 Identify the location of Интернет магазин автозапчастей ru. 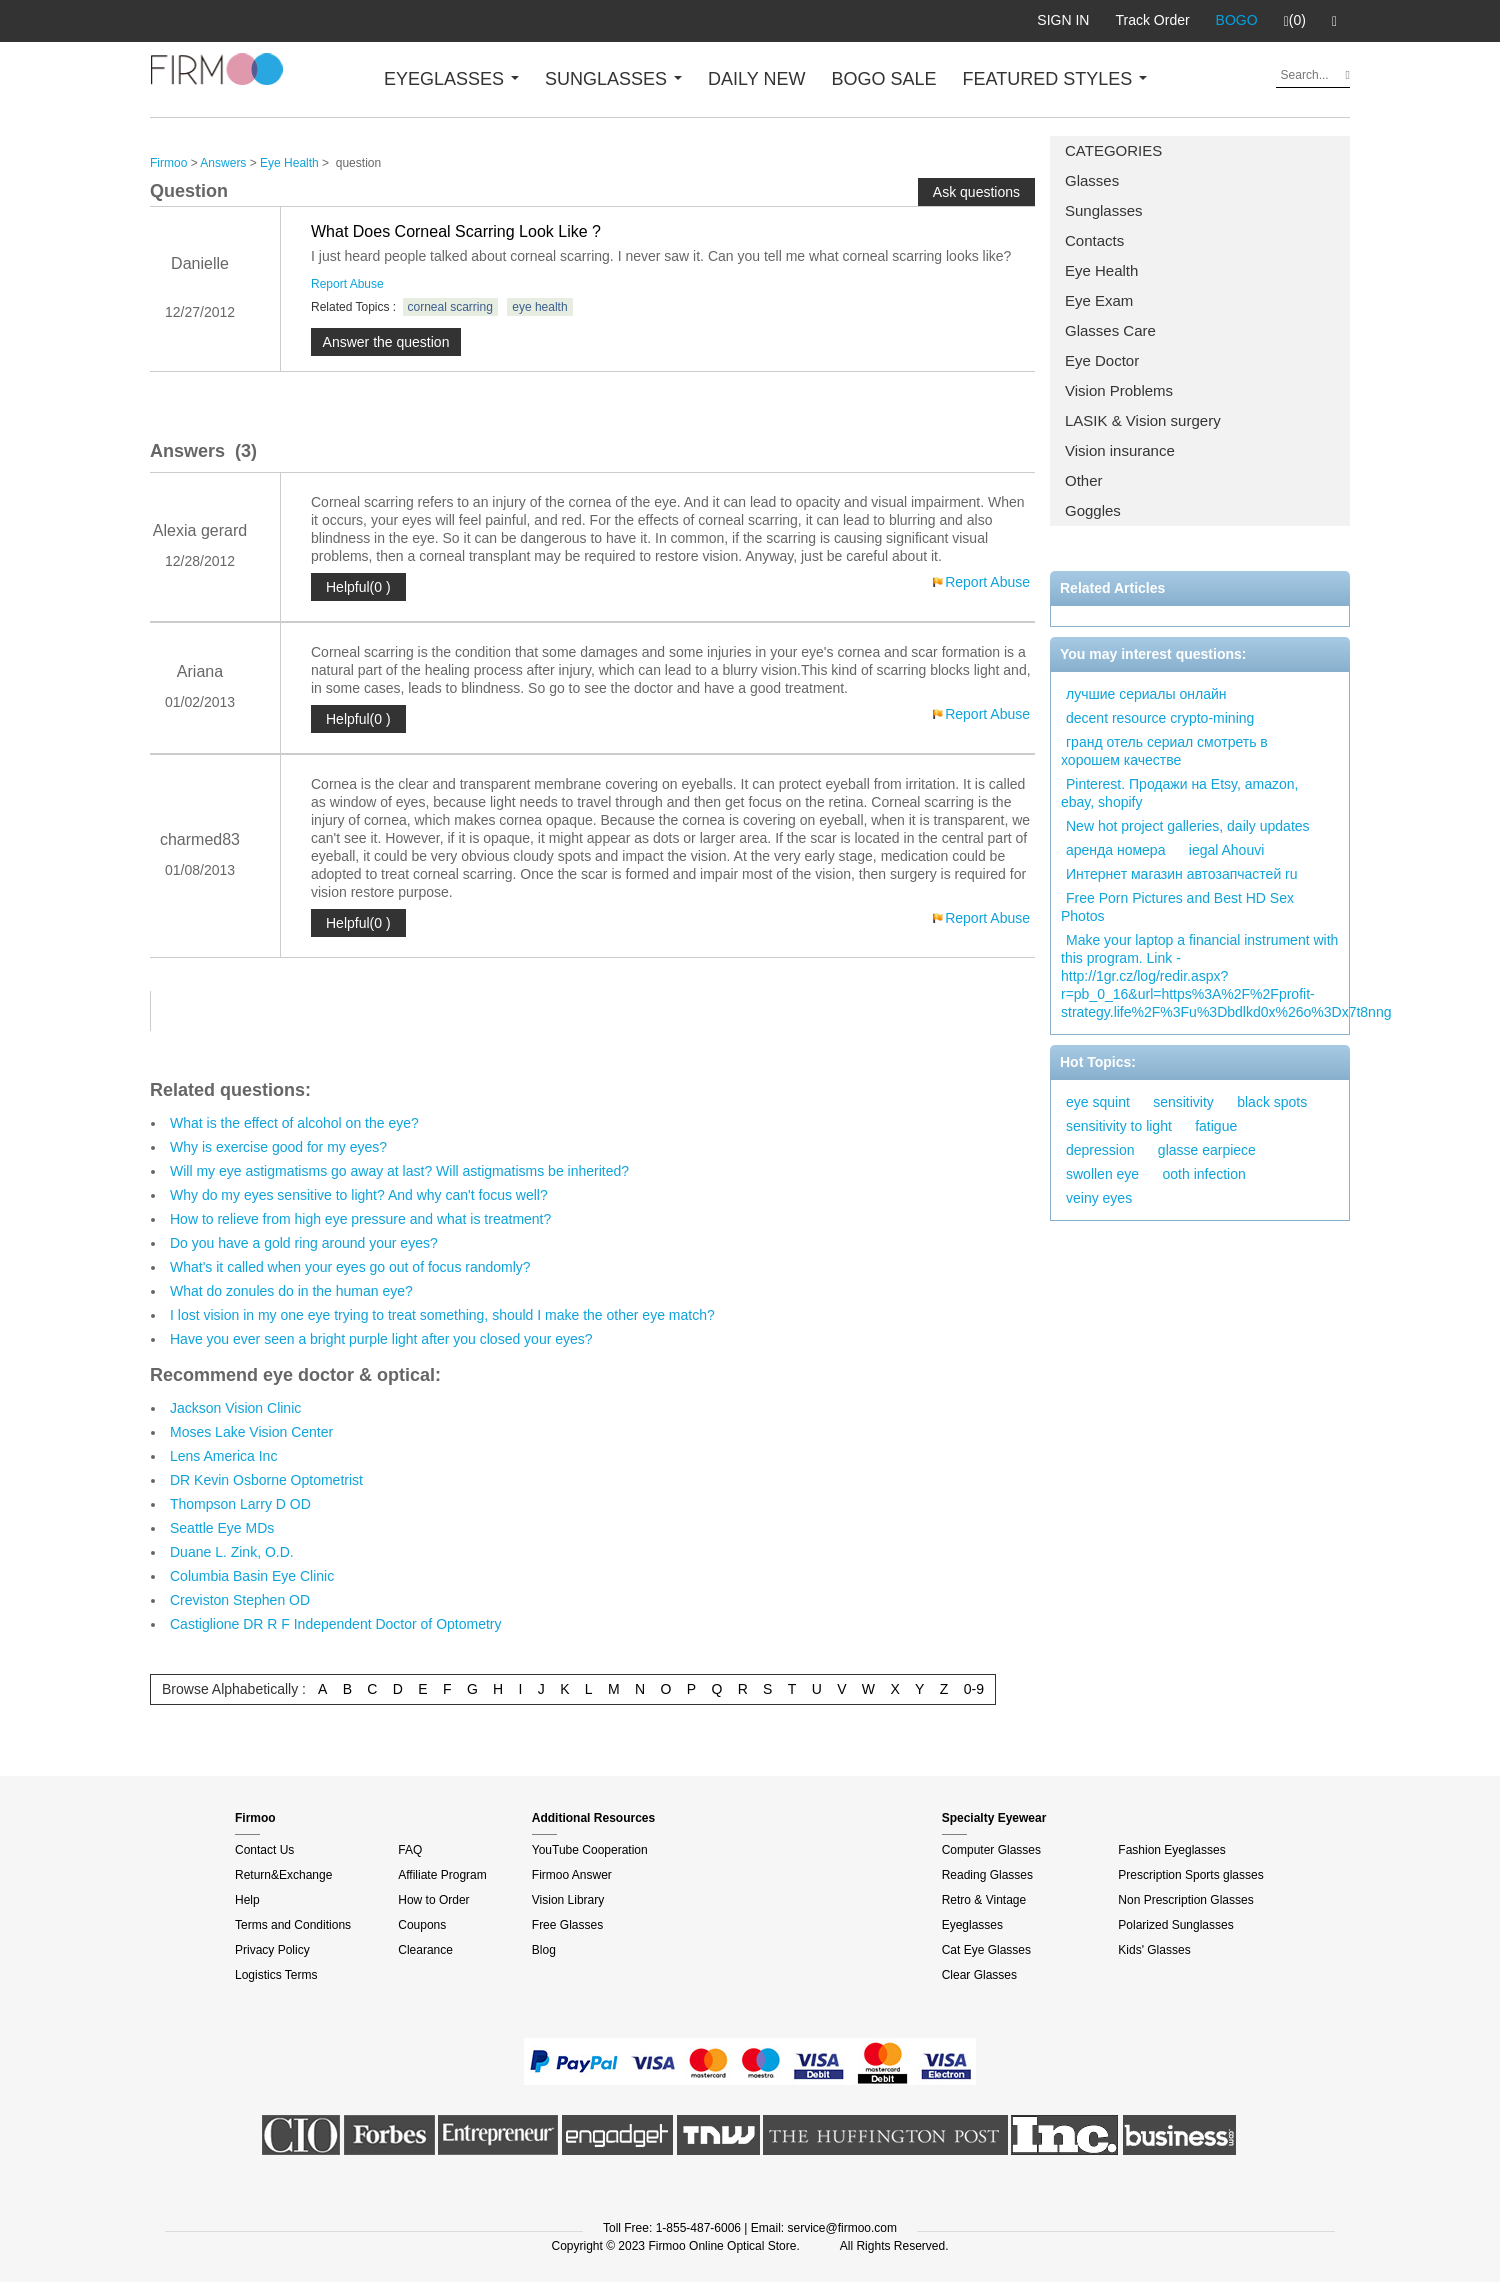
(1182, 874).